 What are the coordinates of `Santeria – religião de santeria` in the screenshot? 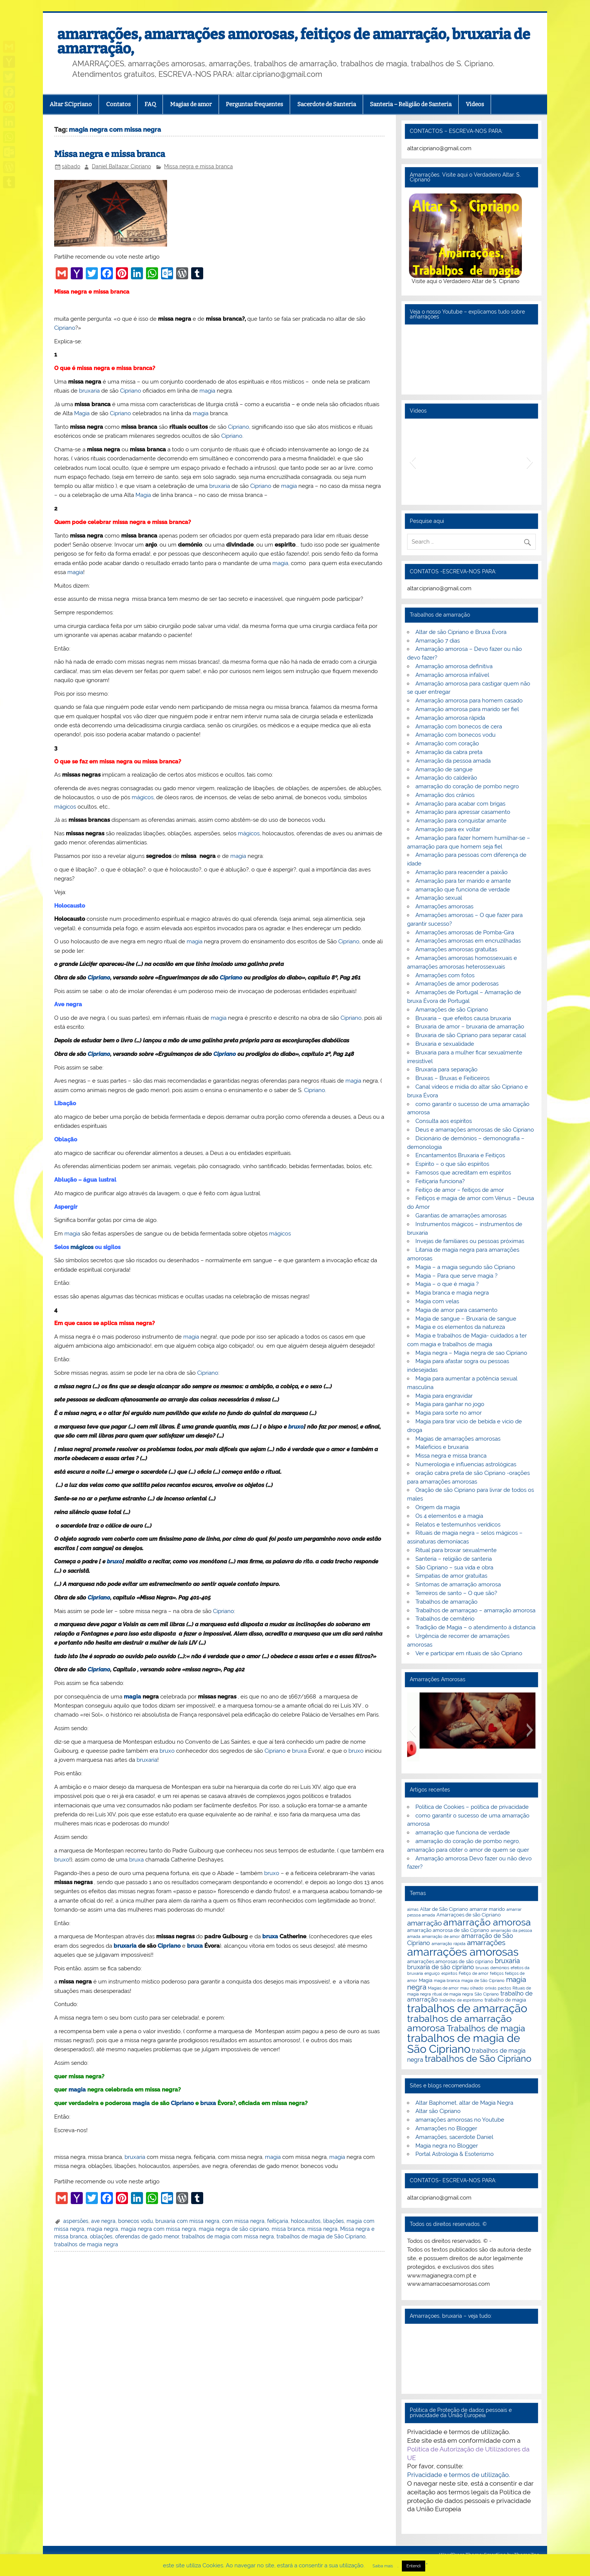 It's located at (453, 1558).